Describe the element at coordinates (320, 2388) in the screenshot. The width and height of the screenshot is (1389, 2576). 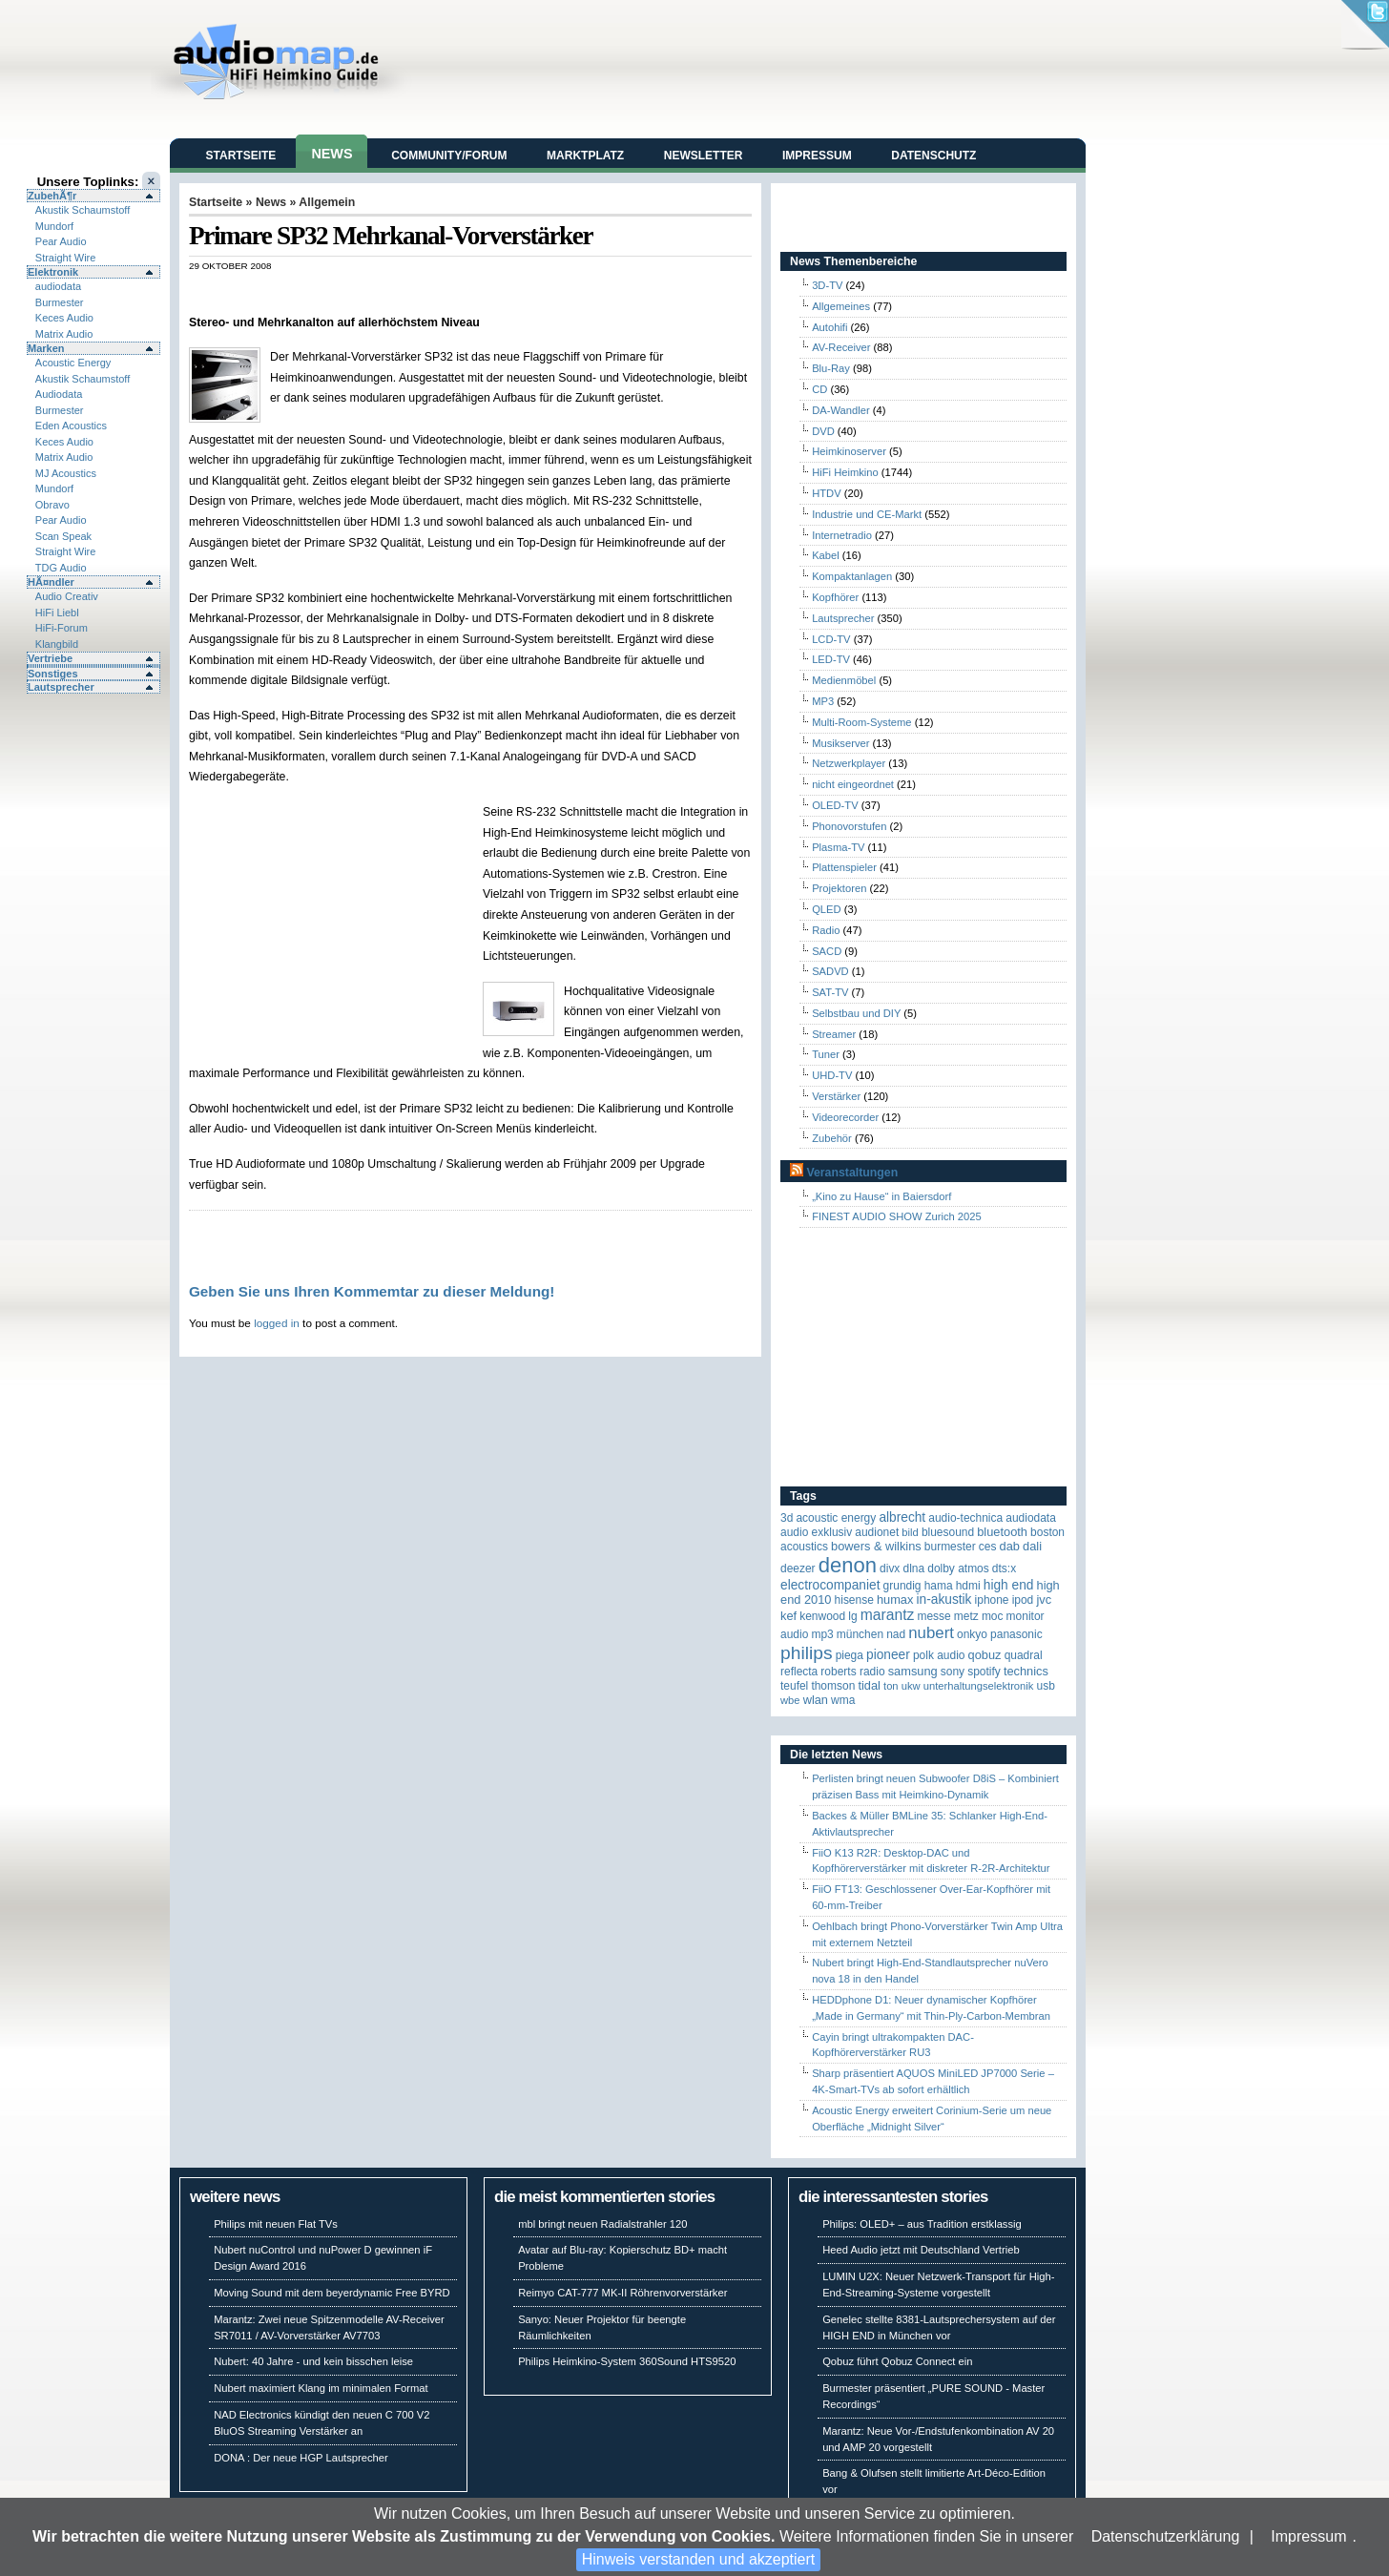
I see `Nubert maximiert Klang im minimalen Format` at that location.